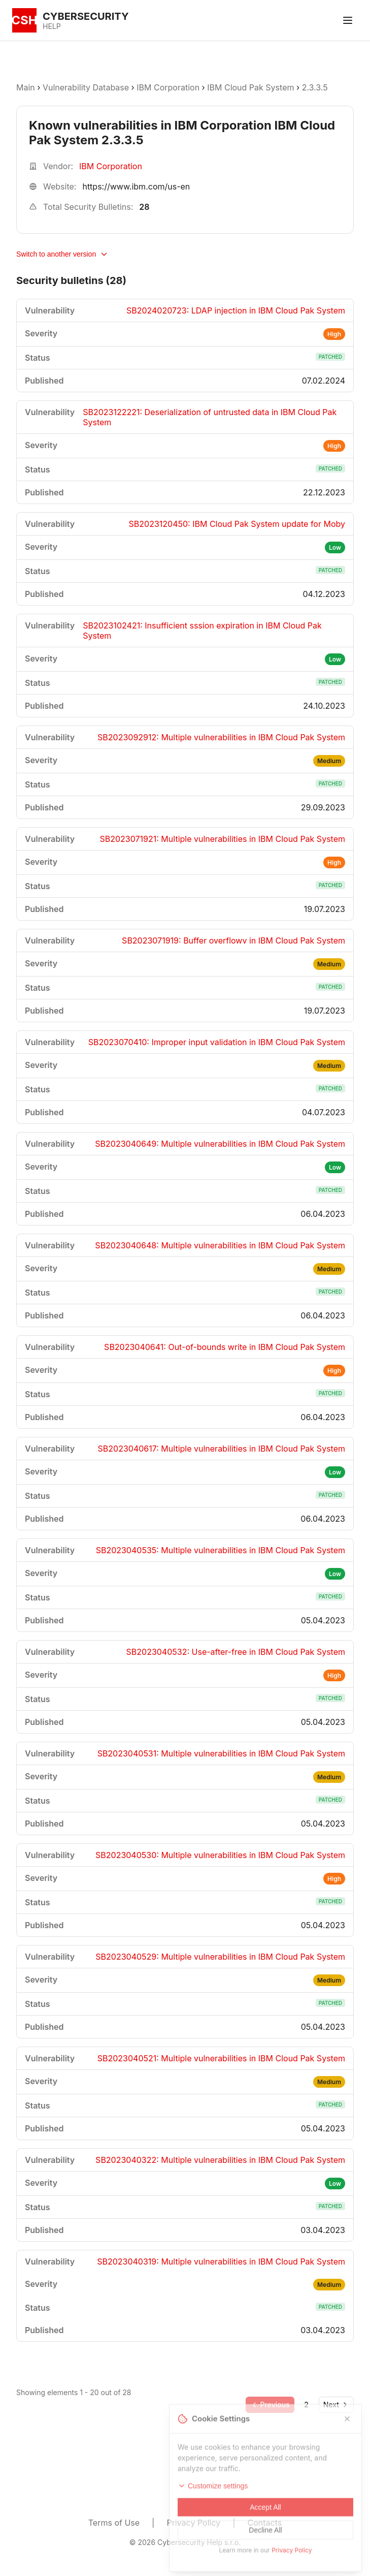 The height and width of the screenshot is (2576, 370). What do you see at coordinates (223, 839) in the screenshot?
I see `SB2023071921: Multiple vulnerabilities in IBM Cloud Pak System` at bounding box center [223, 839].